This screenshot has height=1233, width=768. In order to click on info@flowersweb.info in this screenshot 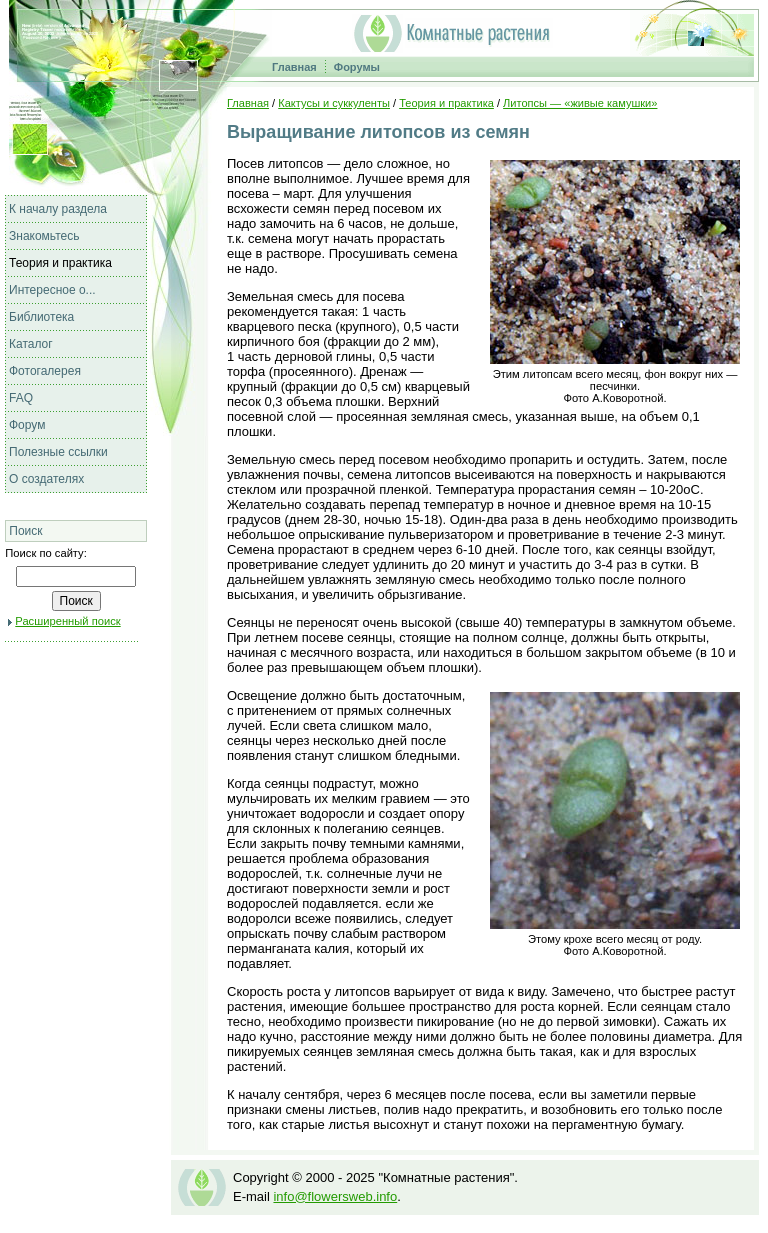, I will do `click(335, 1196)`.